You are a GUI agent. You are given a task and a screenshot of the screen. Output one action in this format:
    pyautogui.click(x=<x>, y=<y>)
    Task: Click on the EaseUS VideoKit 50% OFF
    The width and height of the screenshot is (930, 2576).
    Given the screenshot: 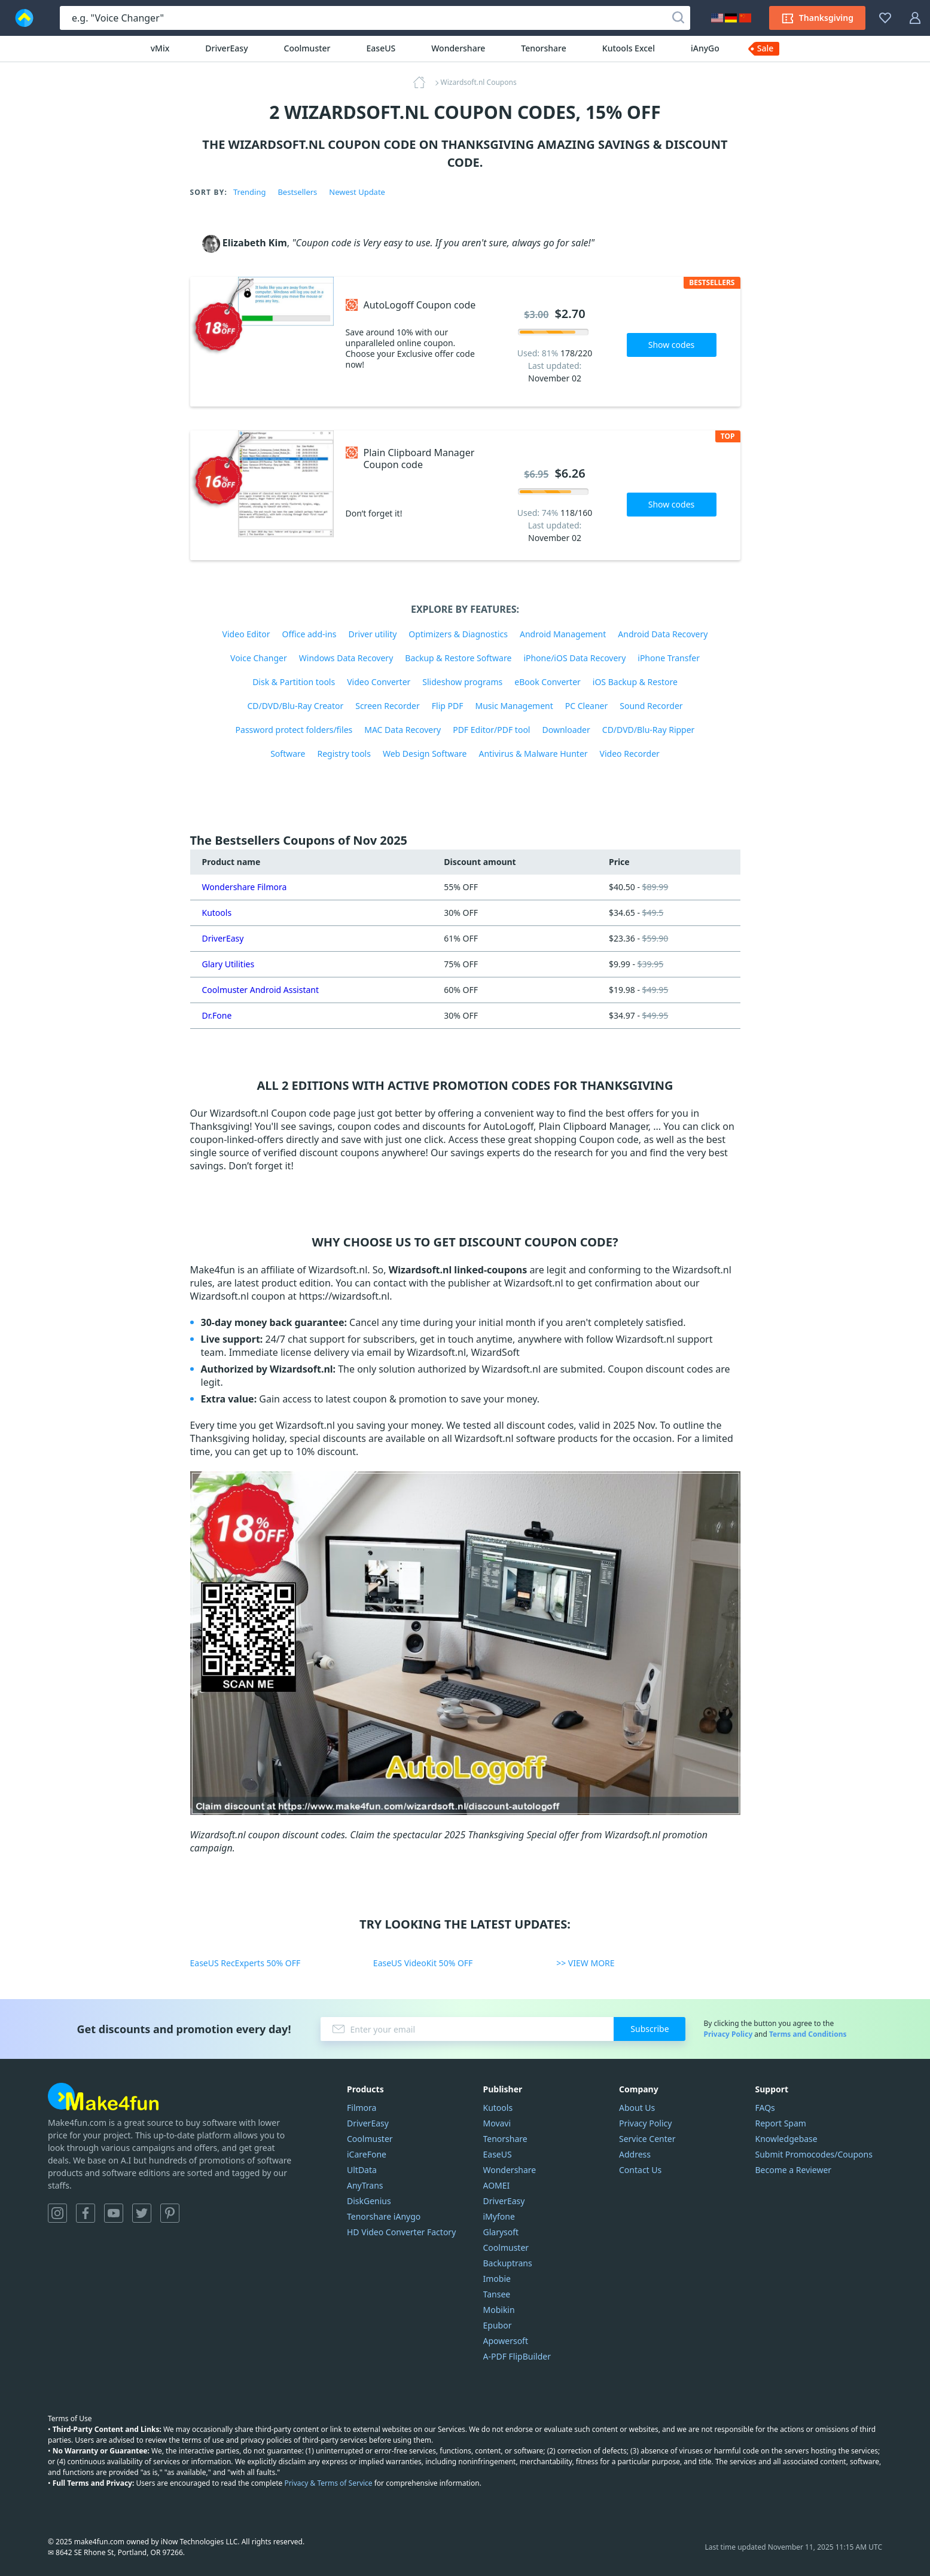 What is the action you would take?
    pyautogui.click(x=423, y=1963)
    